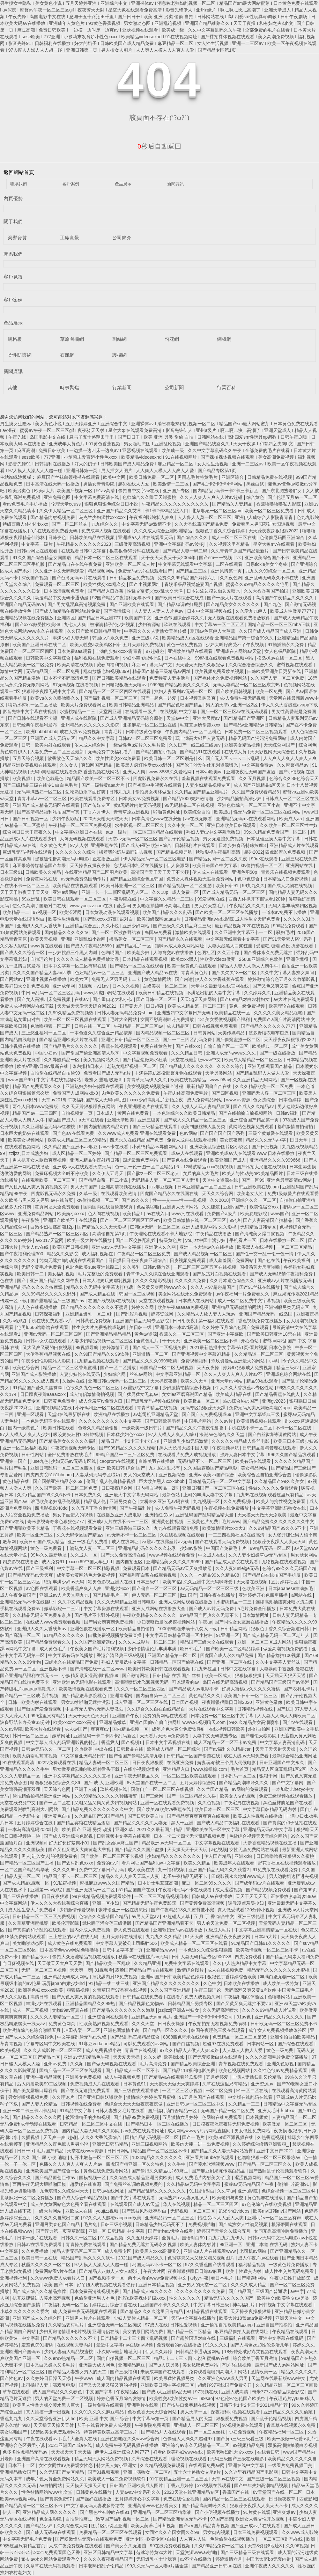 This screenshot has height=2576, width=319. I want to click on 国产成人啪精品午夜网站a片免费, so click(68, 611).